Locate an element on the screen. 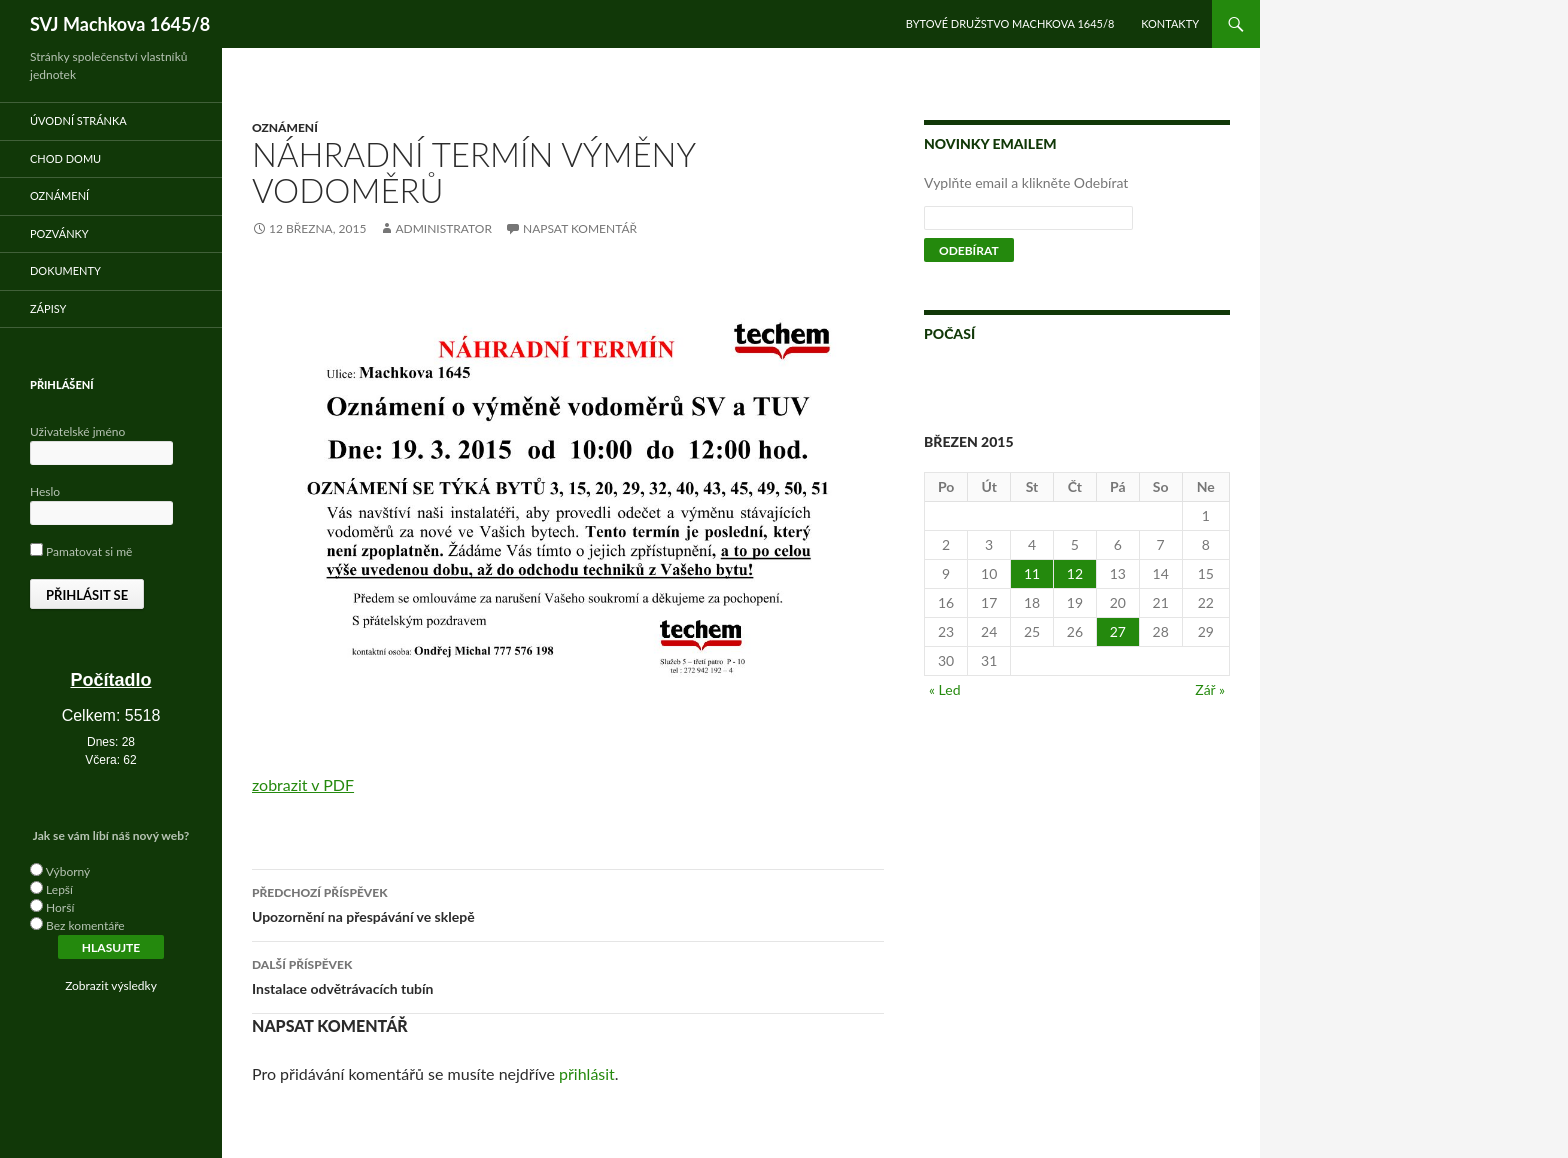 The image size is (1568, 1158). Pozvánky is located at coordinates (59, 233).